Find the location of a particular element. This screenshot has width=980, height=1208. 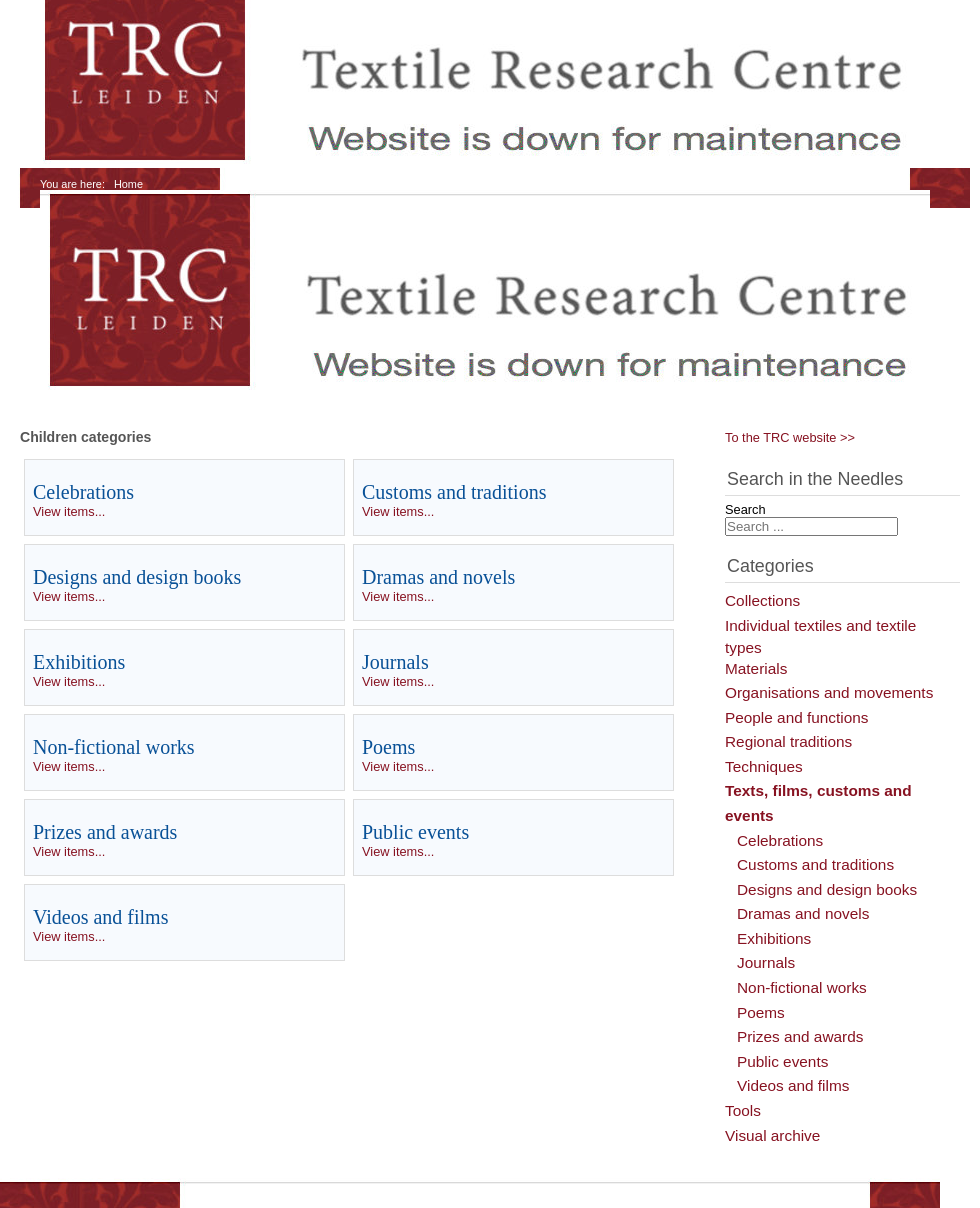

Poems is located at coordinates (388, 747).